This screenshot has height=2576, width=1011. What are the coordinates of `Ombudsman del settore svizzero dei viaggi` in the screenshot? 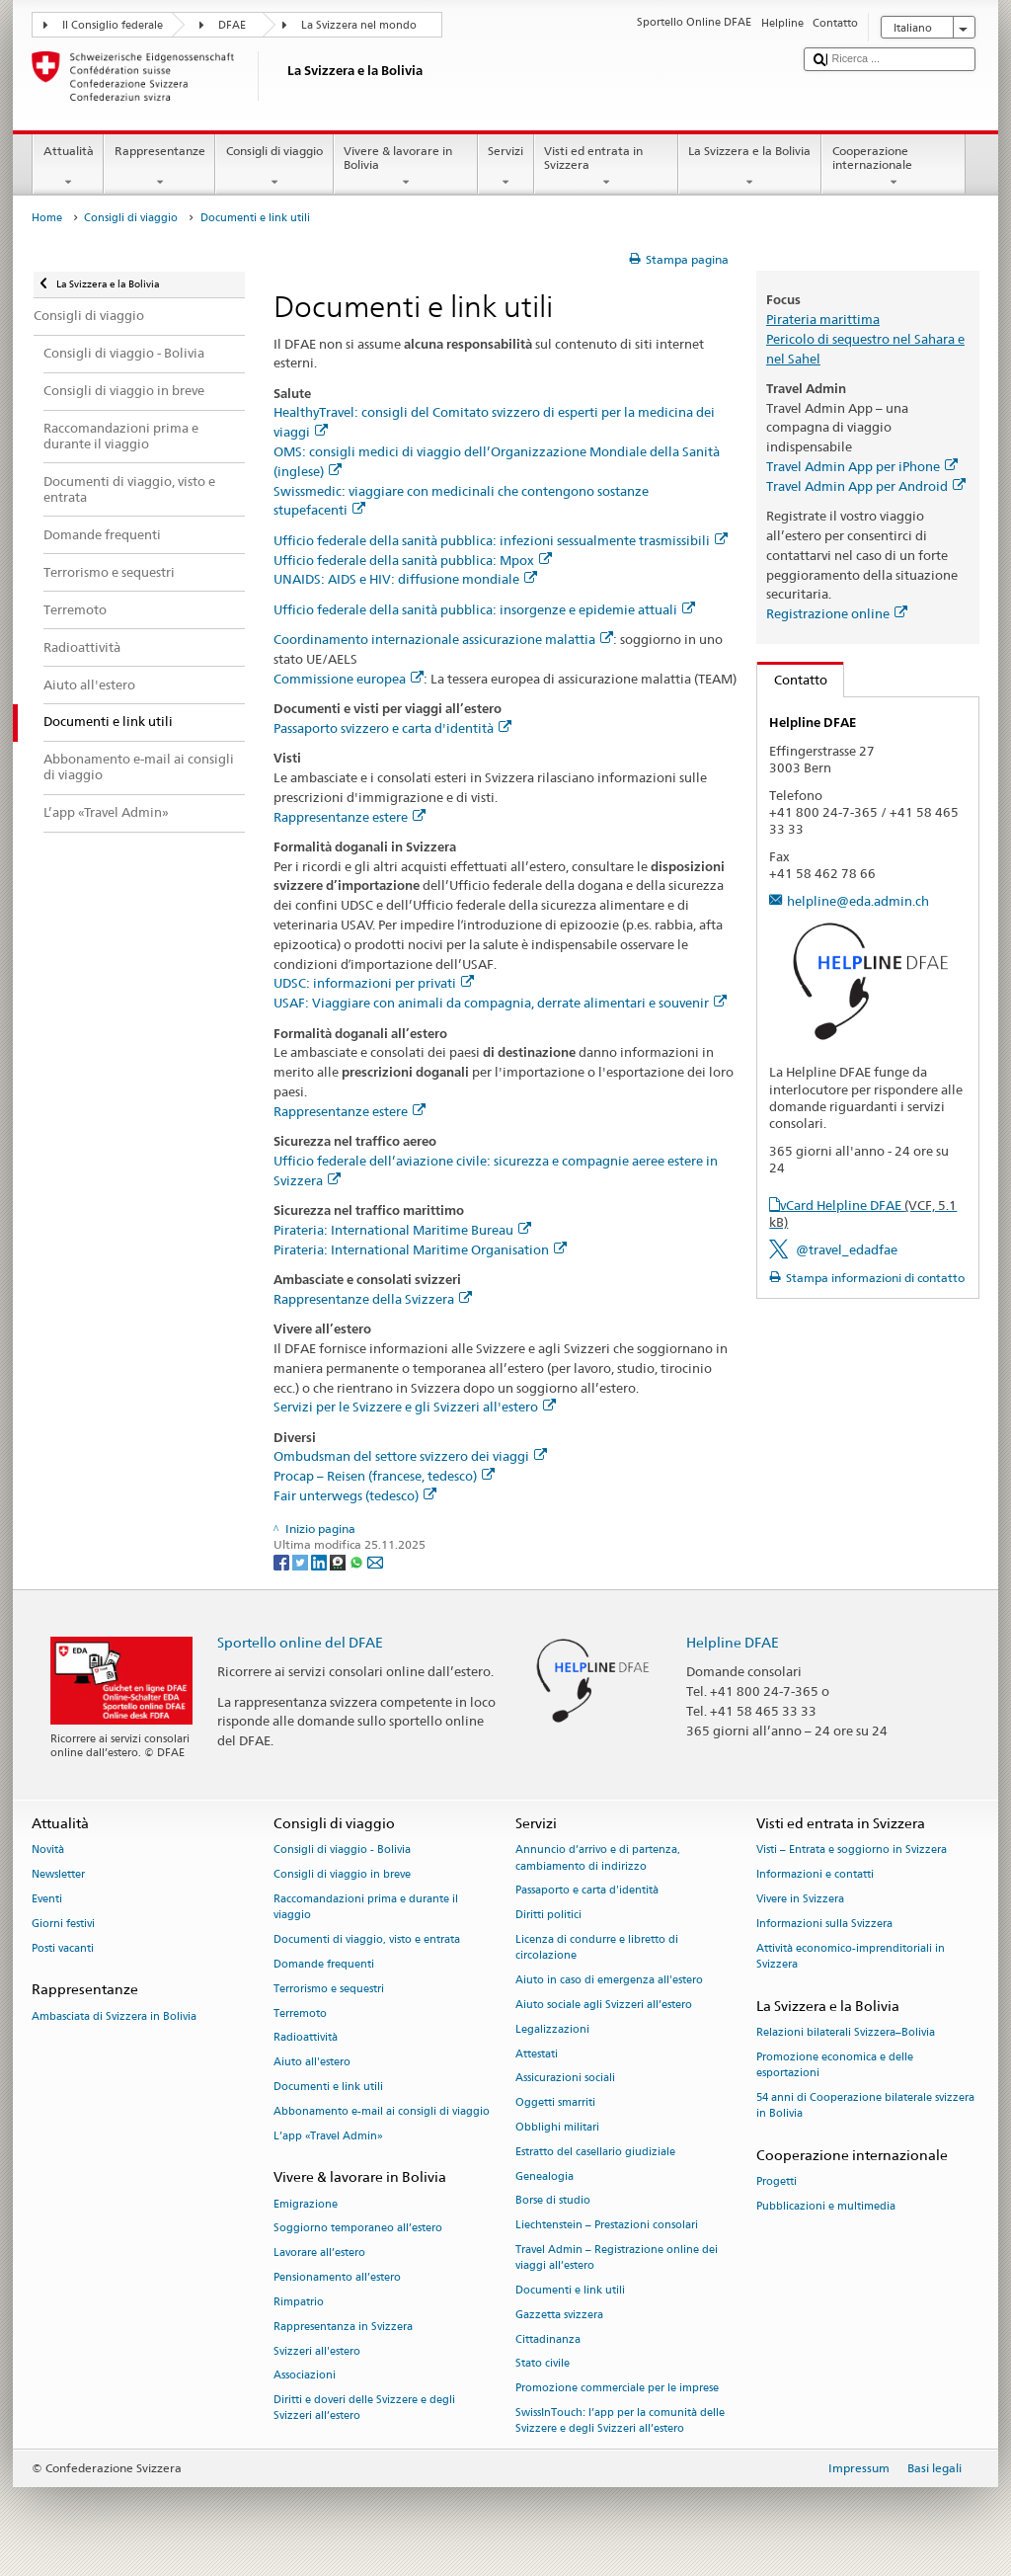 It's located at (410, 1456).